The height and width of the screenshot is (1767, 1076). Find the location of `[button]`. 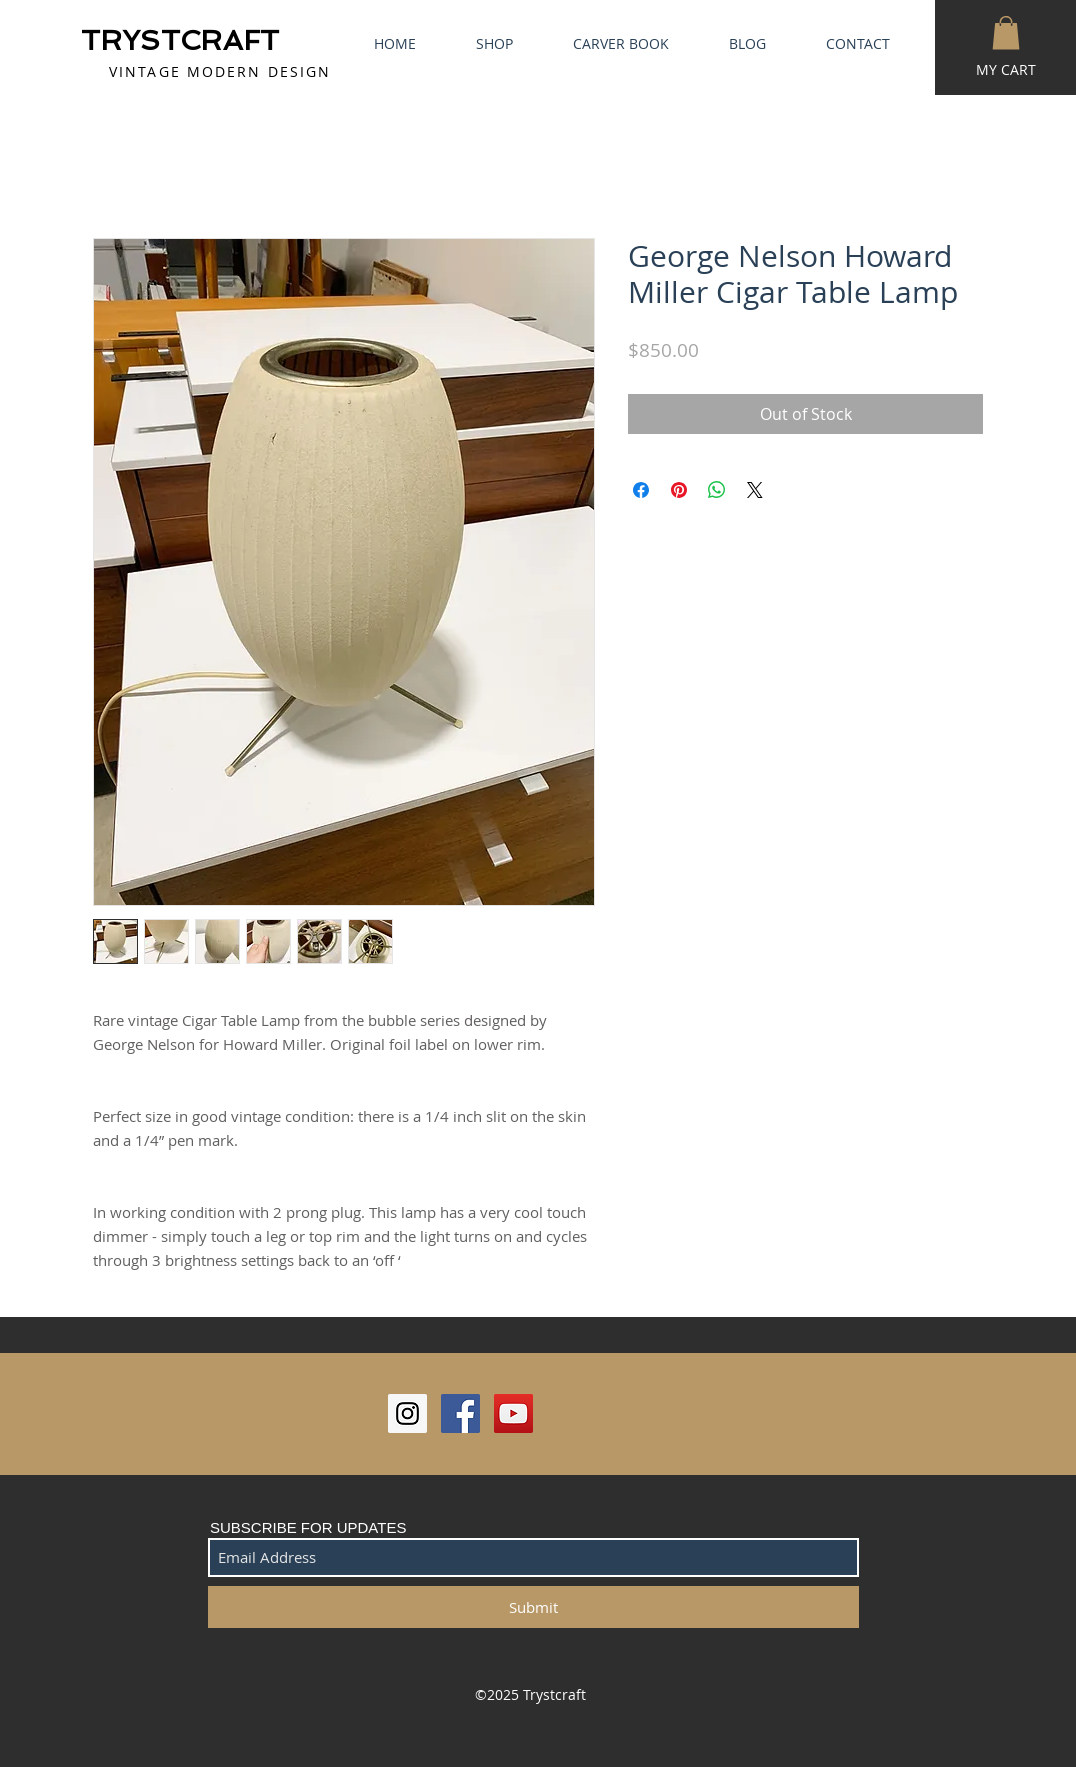

[button] is located at coordinates (1006, 32).